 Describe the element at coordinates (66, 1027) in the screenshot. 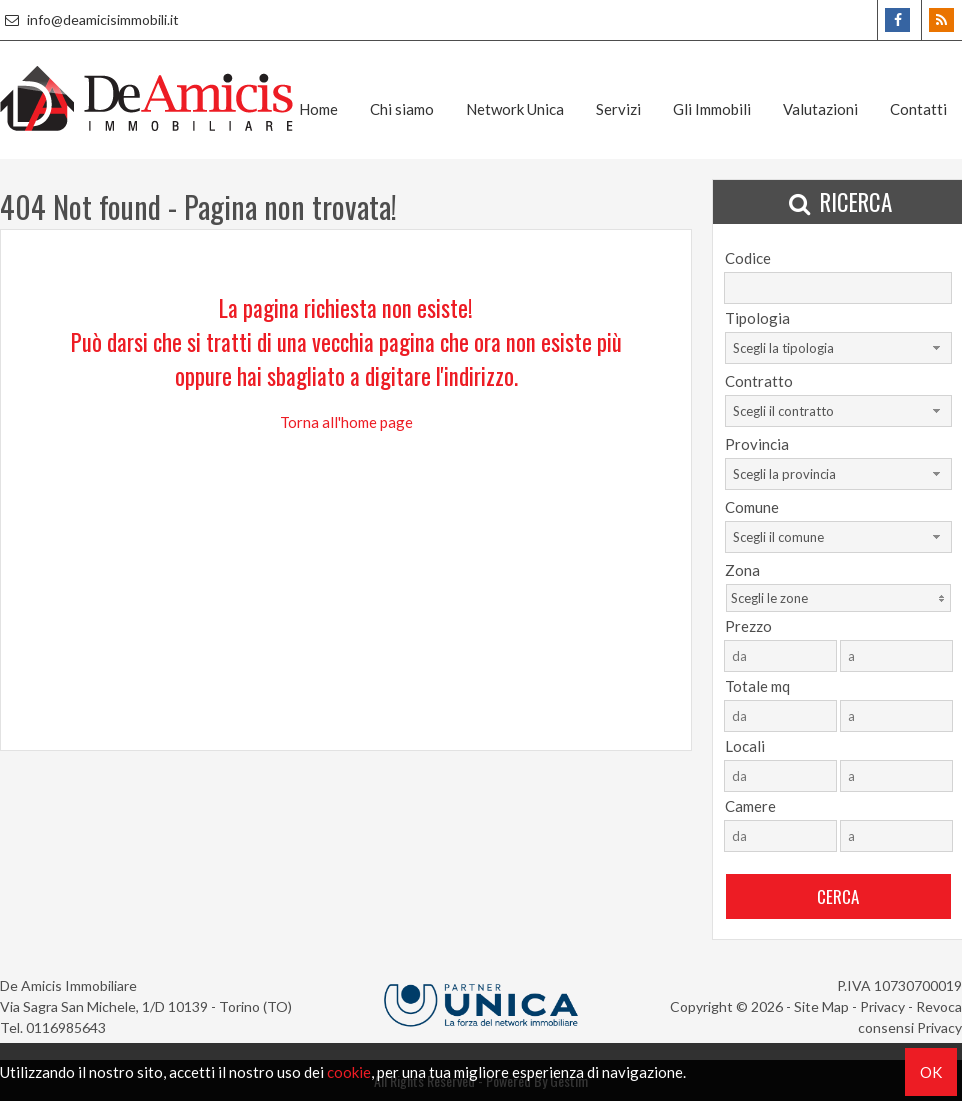

I see `0116985643` at that location.